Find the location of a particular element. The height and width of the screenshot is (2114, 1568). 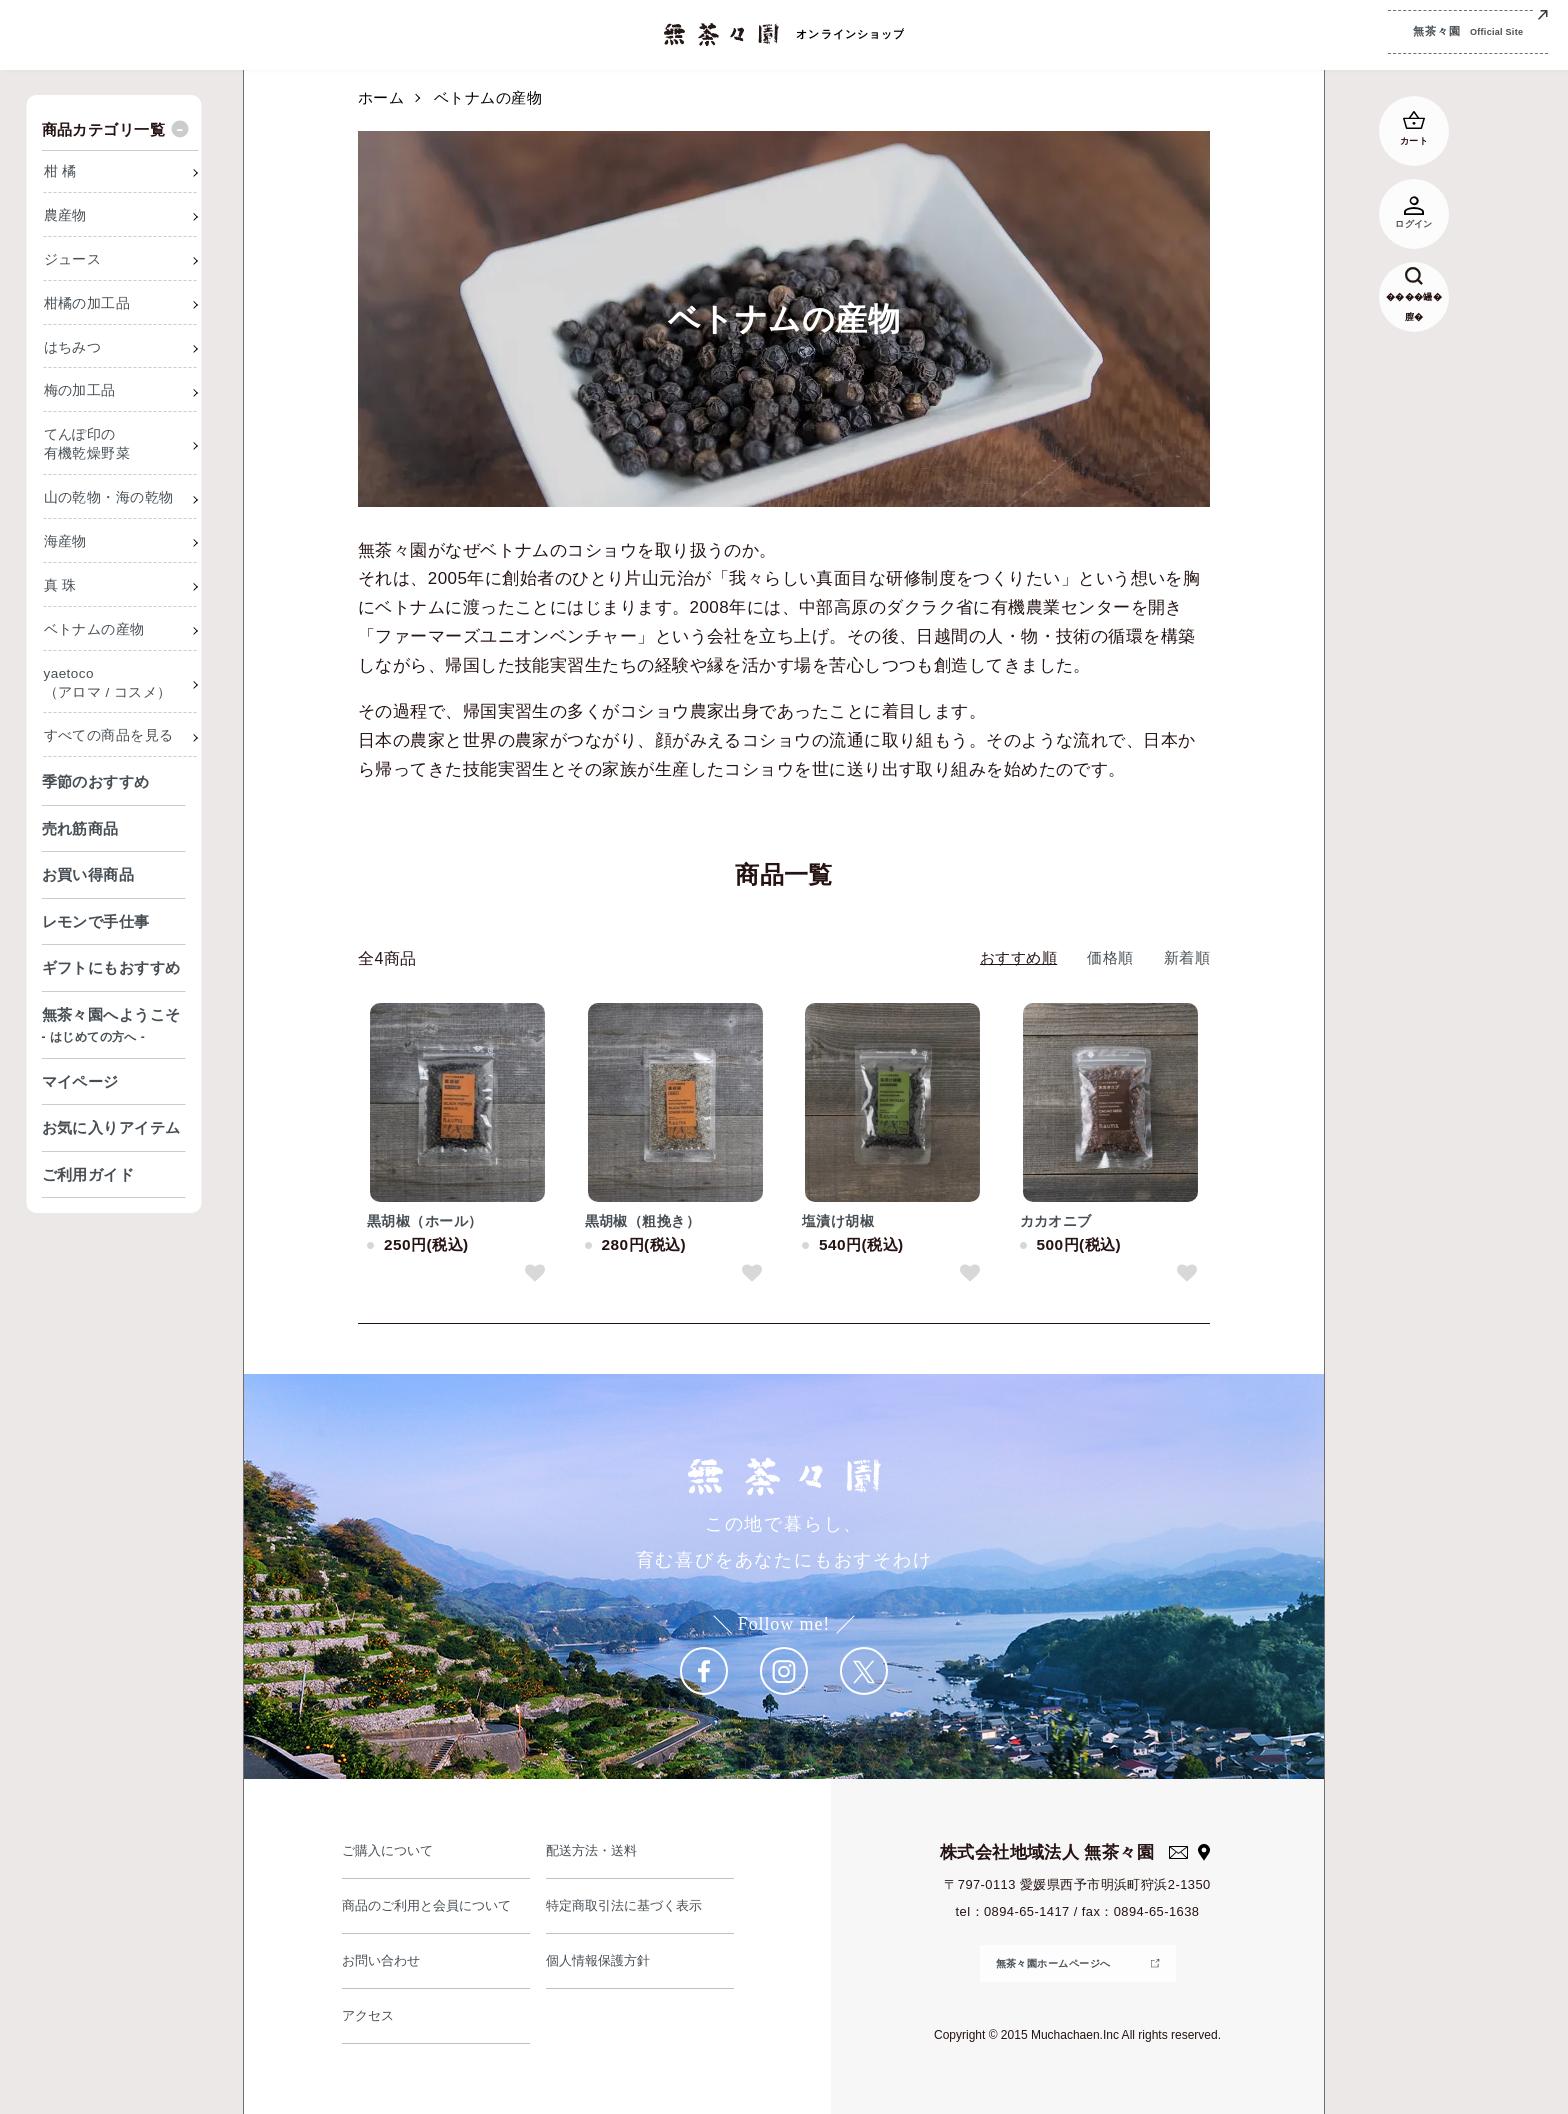

マイページ is located at coordinates (80, 1081).